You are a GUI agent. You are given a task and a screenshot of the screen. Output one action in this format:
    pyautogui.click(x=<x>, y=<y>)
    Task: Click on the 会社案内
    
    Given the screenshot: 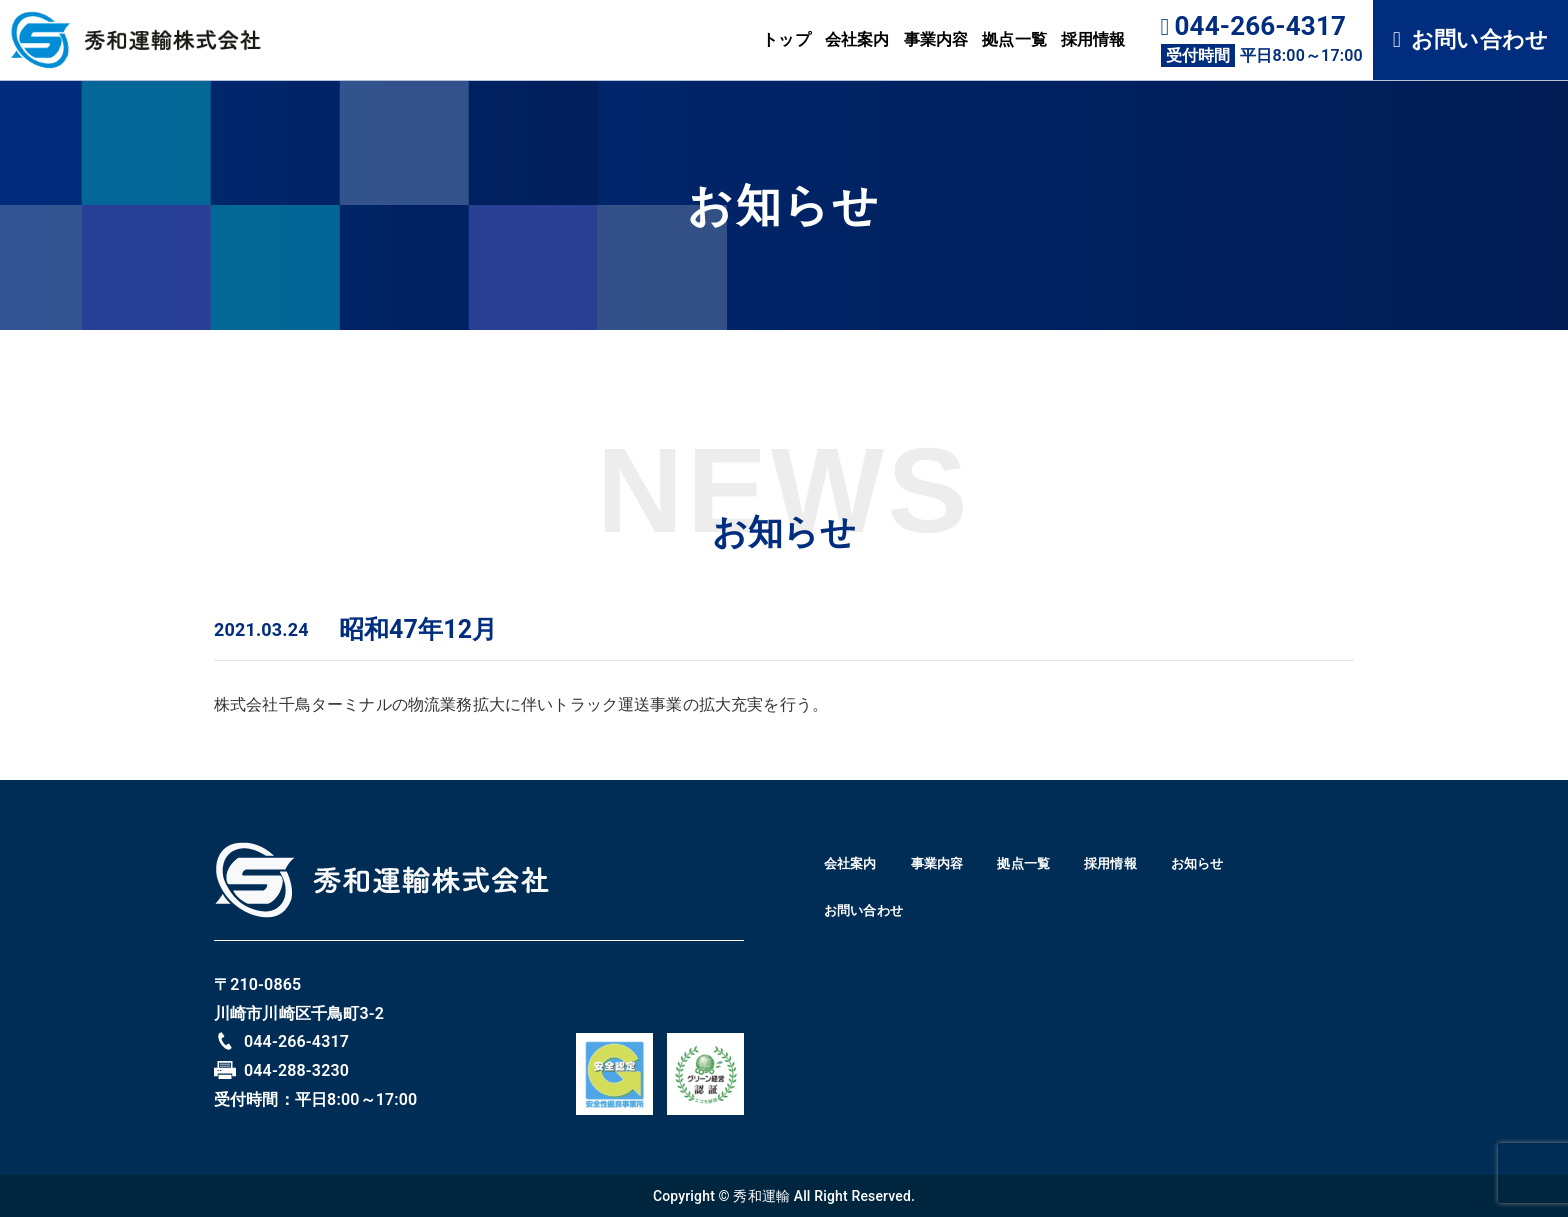 What is the action you would take?
    pyautogui.click(x=857, y=39)
    